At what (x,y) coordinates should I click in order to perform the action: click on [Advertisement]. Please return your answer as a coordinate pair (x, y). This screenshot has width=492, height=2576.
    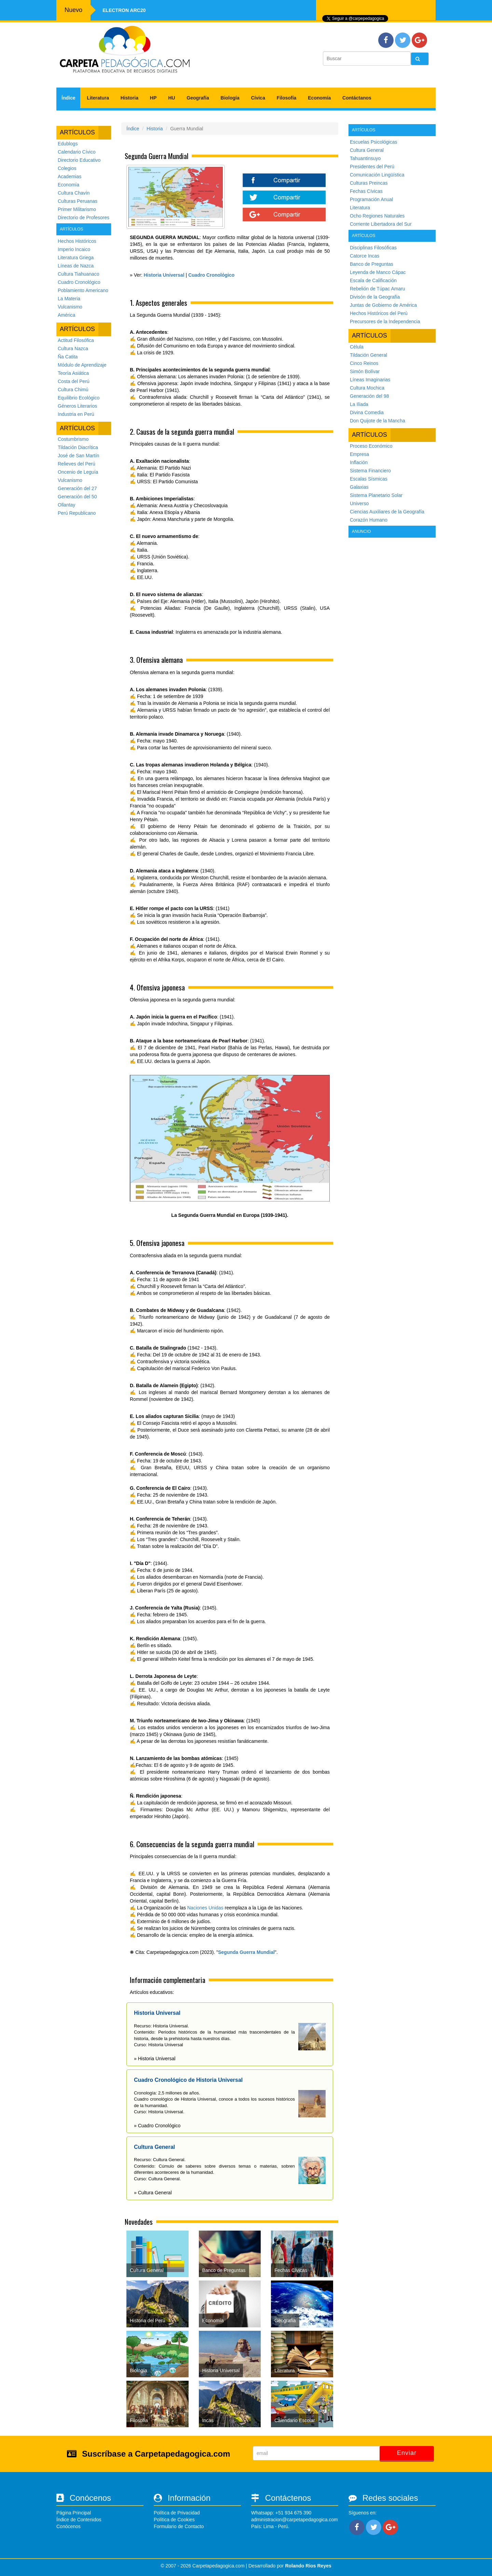
    Looking at the image, I should click on (392, 642).